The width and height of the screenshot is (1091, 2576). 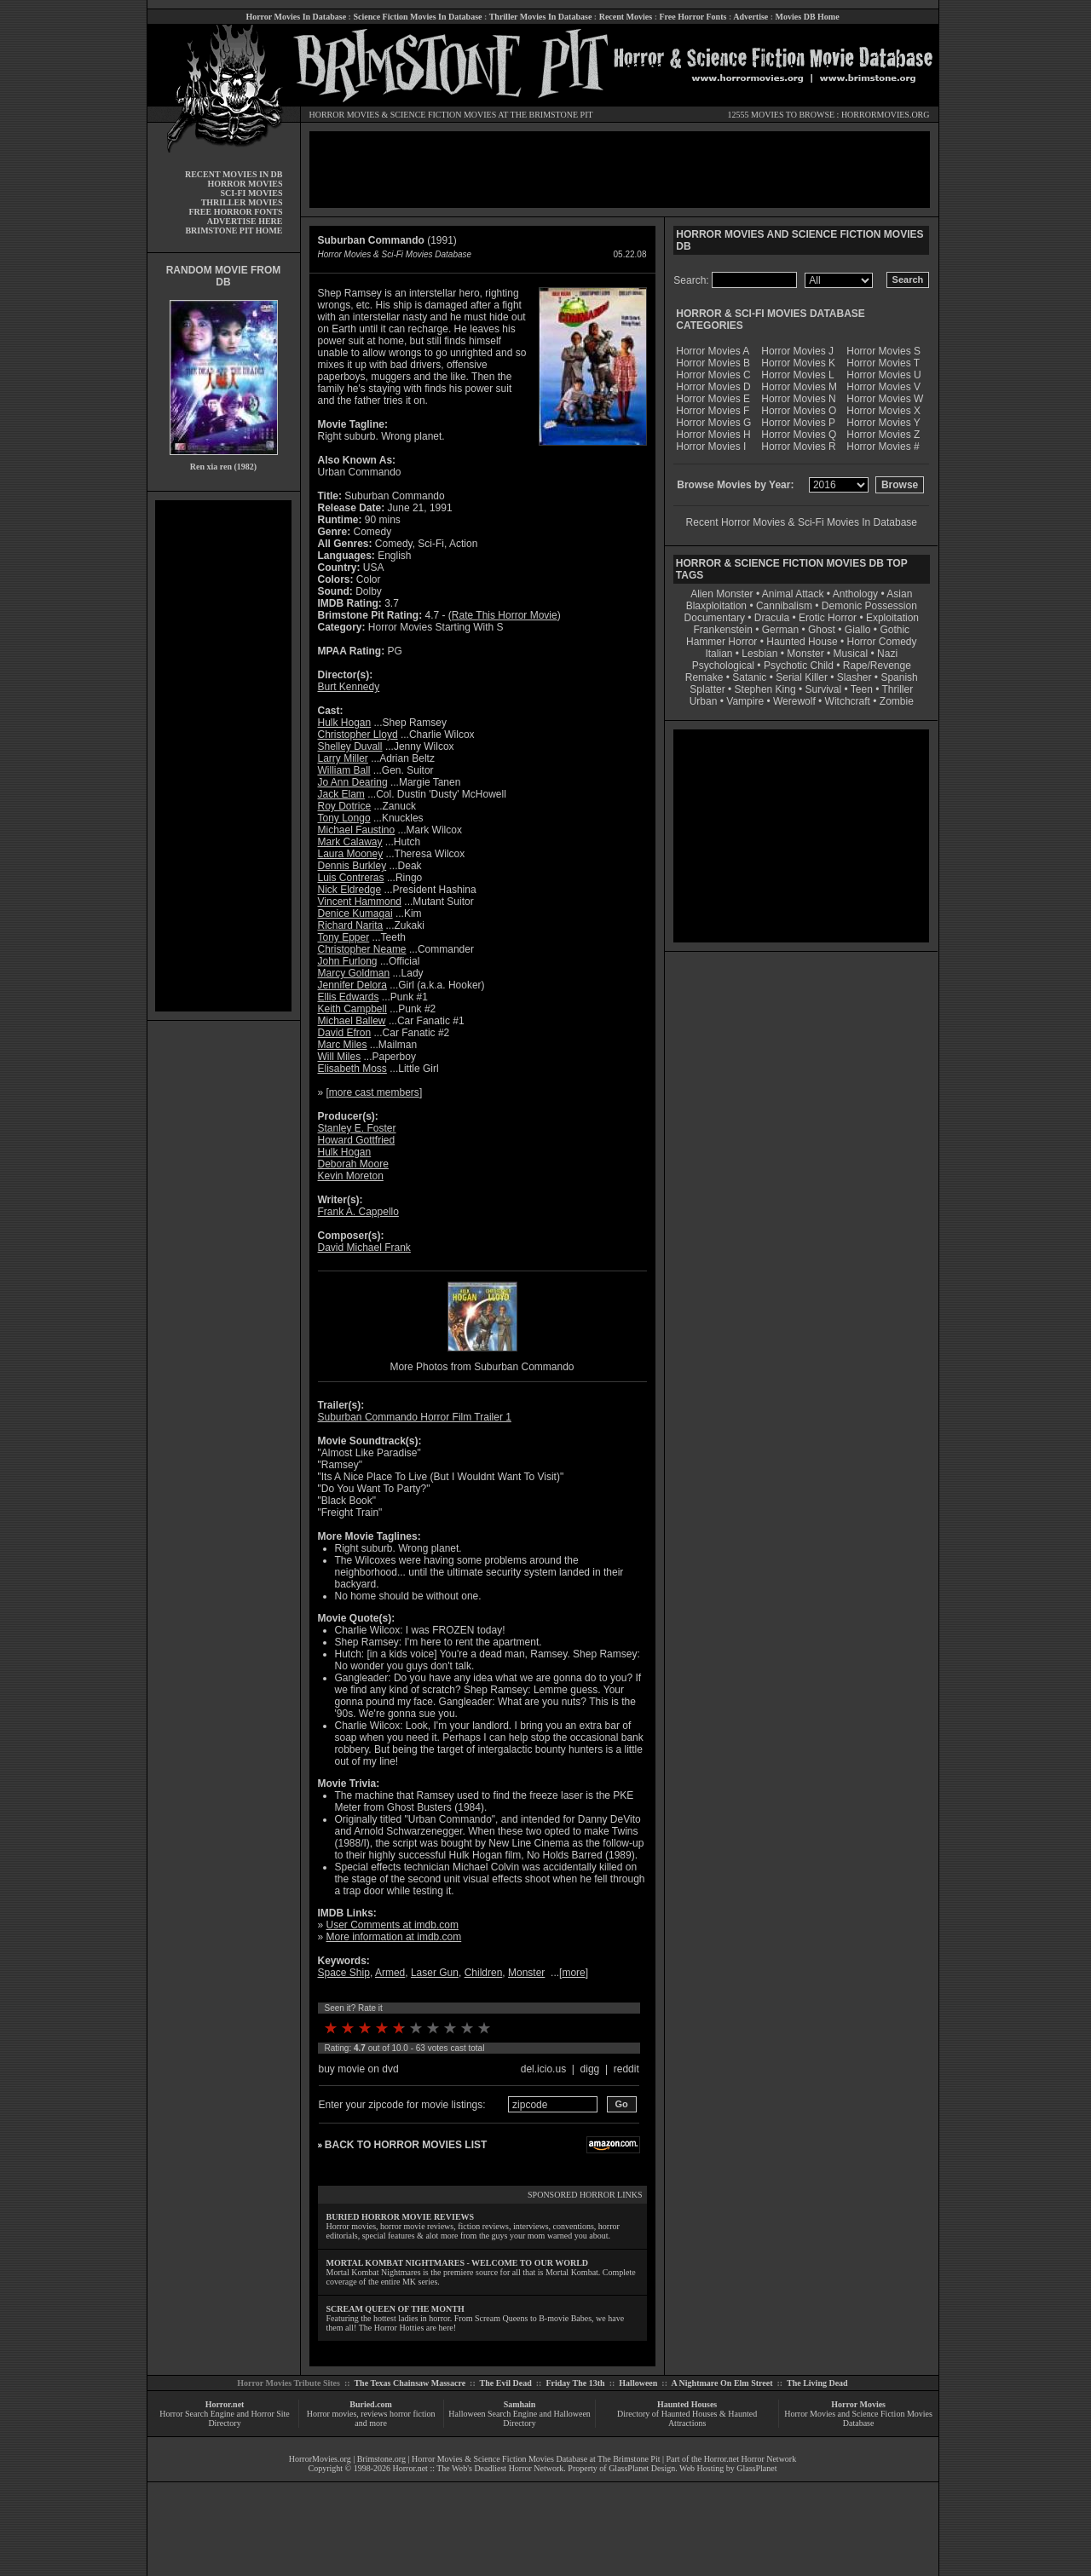 What do you see at coordinates (352, 1009) in the screenshot?
I see `Keith Campbell` at bounding box center [352, 1009].